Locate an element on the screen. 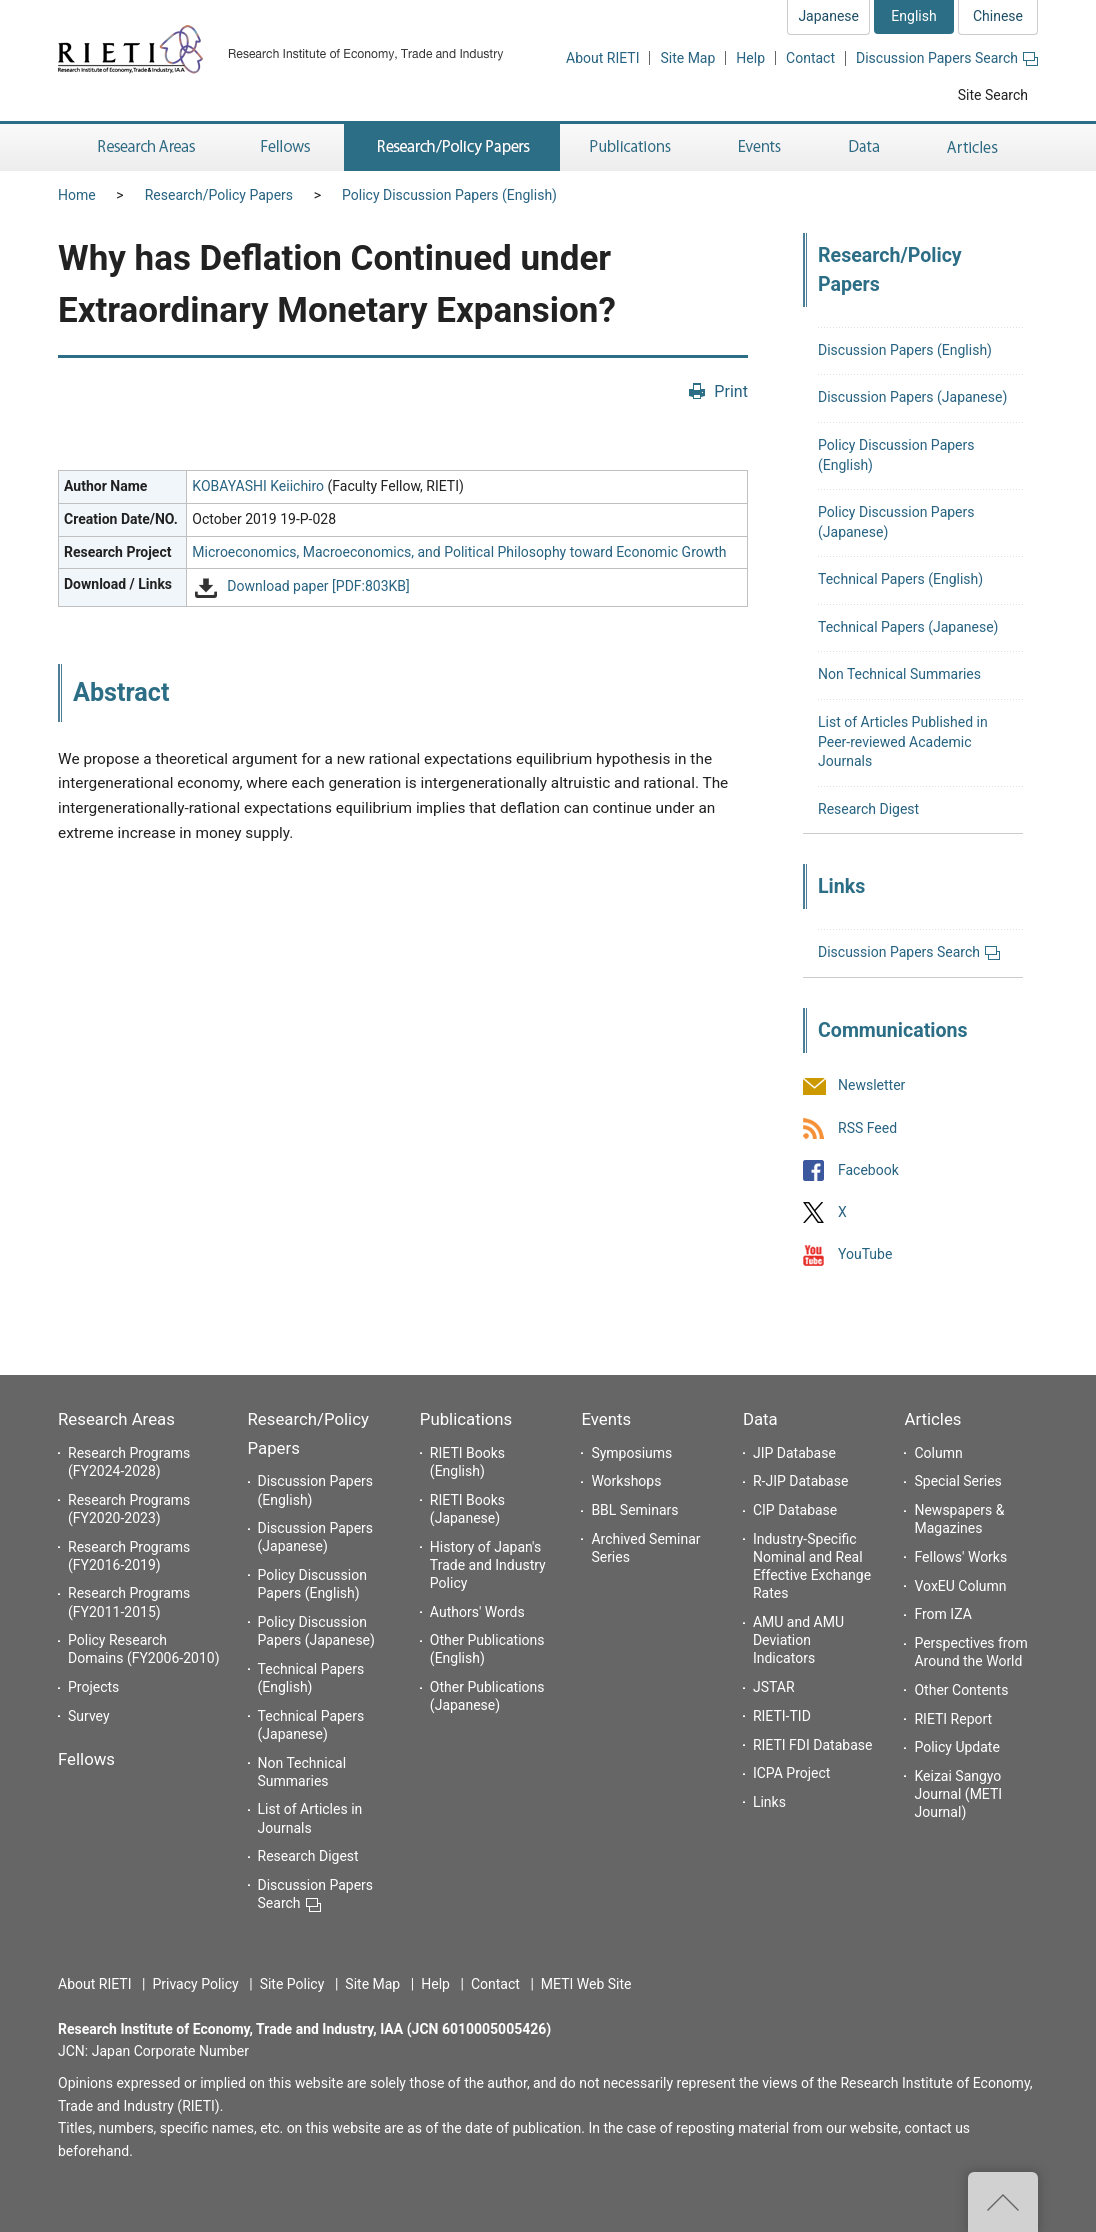 The image size is (1096, 2232). Contact is located at coordinates (810, 58).